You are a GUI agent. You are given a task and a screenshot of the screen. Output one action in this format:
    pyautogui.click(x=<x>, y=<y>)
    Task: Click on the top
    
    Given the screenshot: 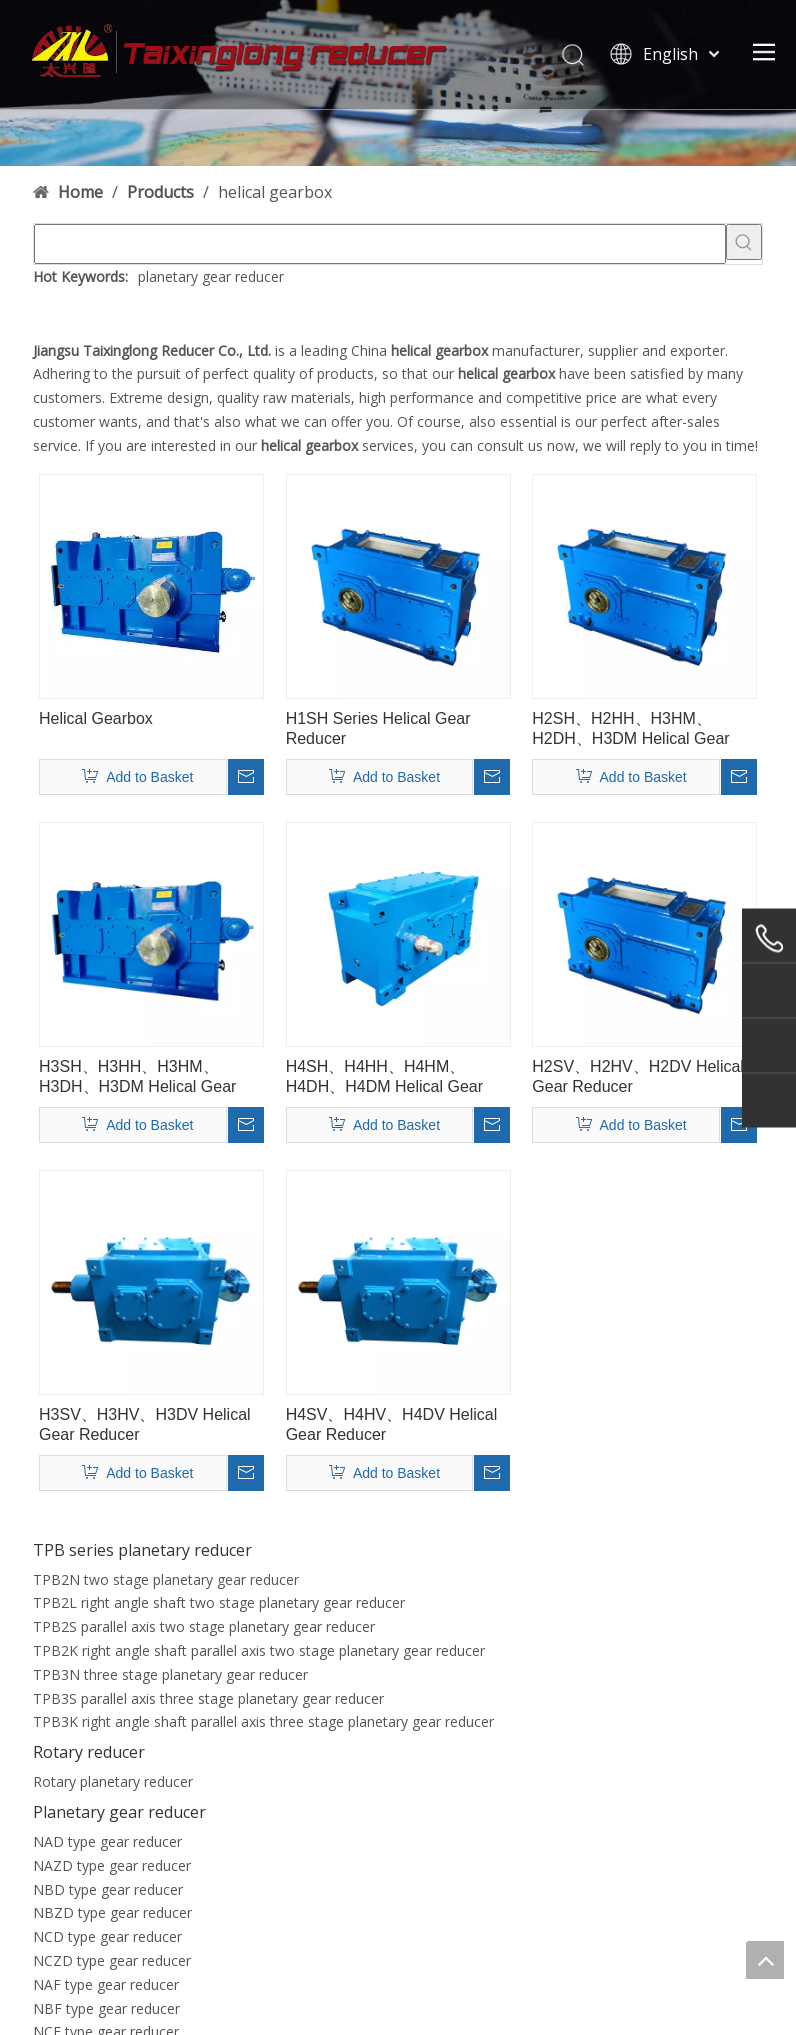 What is the action you would take?
    pyautogui.click(x=765, y=1960)
    